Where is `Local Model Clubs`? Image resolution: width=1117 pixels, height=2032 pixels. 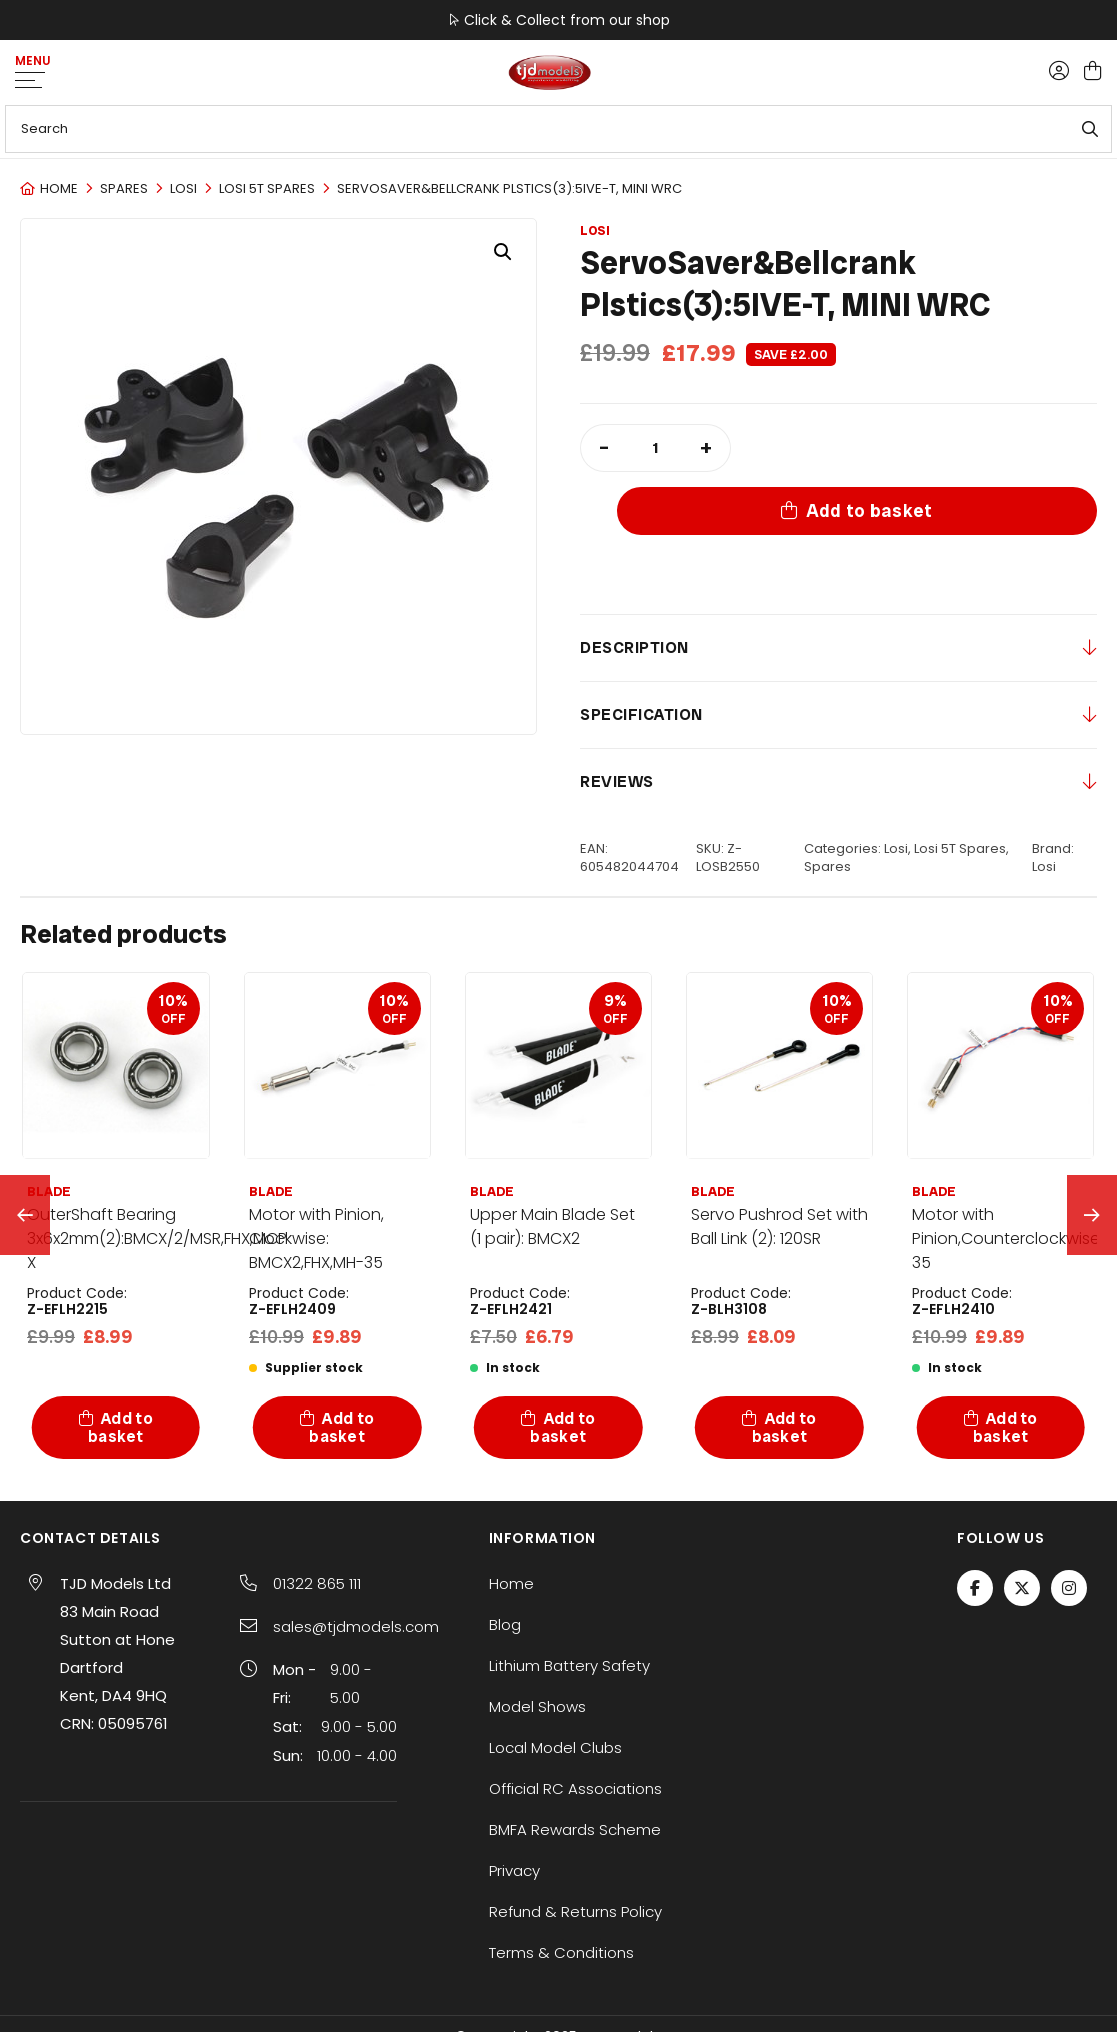
Local Model Clubs is located at coordinates (555, 1683).